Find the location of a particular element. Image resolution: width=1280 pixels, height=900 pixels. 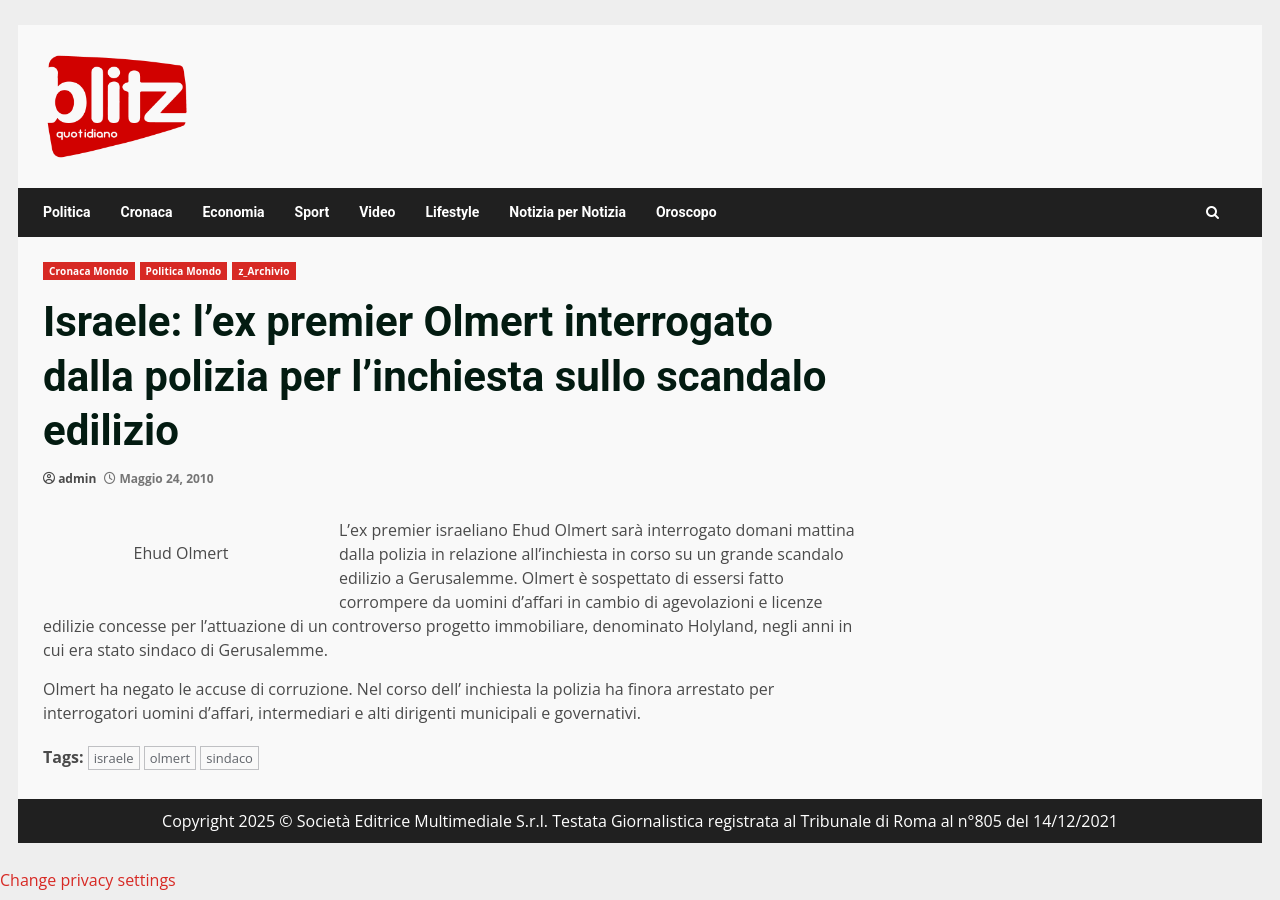

Video is located at coordinates (377, 212).